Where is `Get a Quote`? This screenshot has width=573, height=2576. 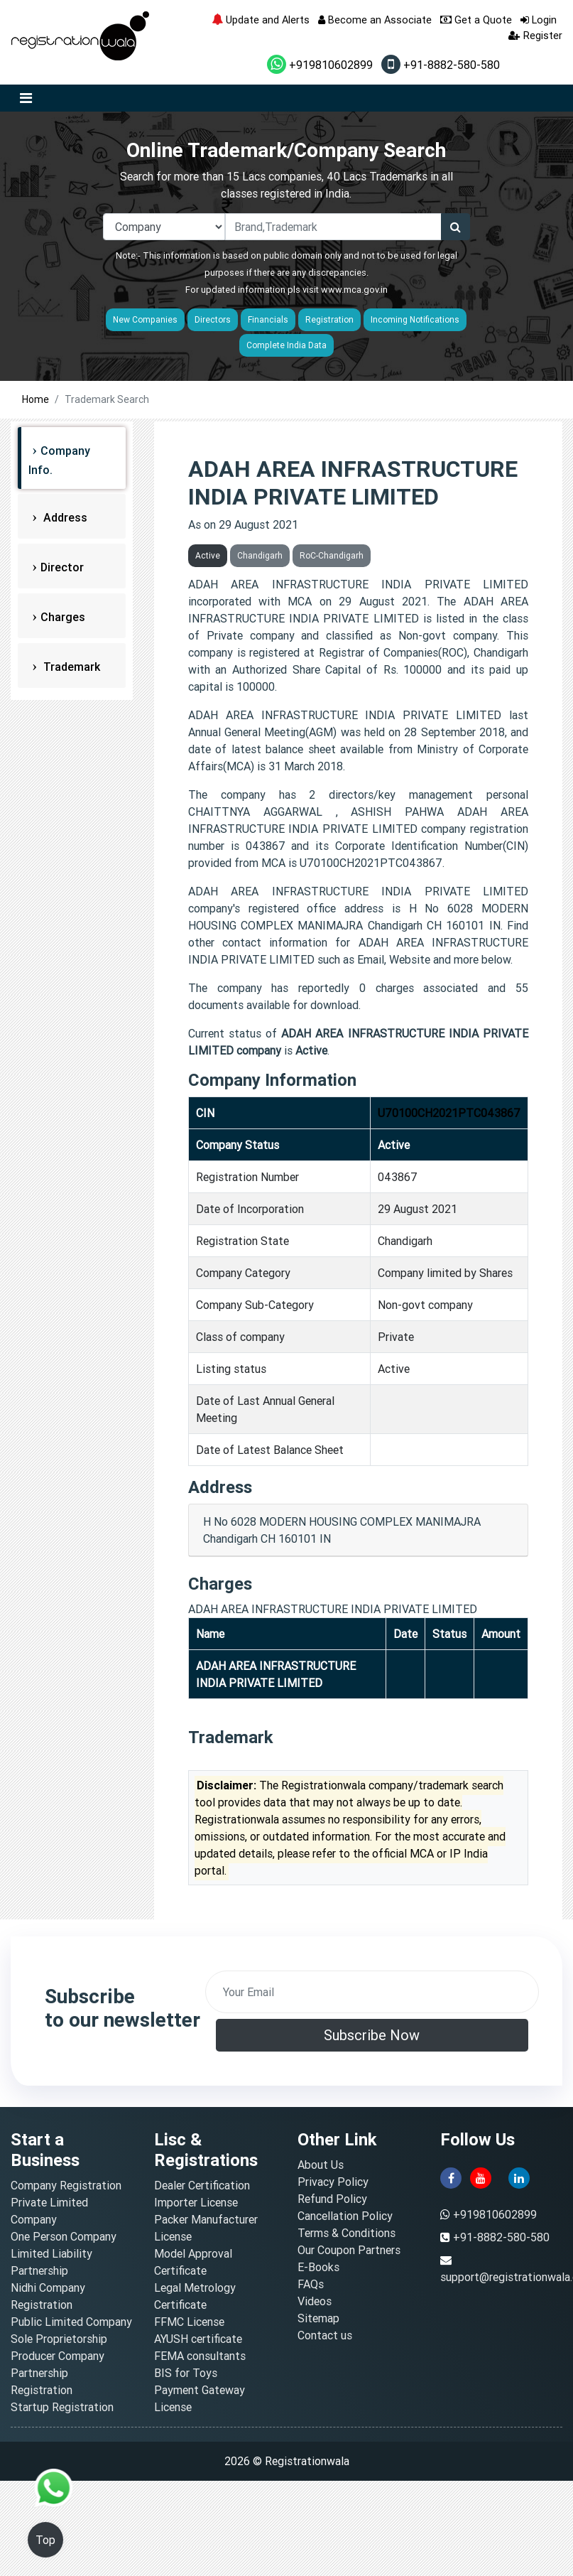 Get a Quote is located at coordinates (476, 19).